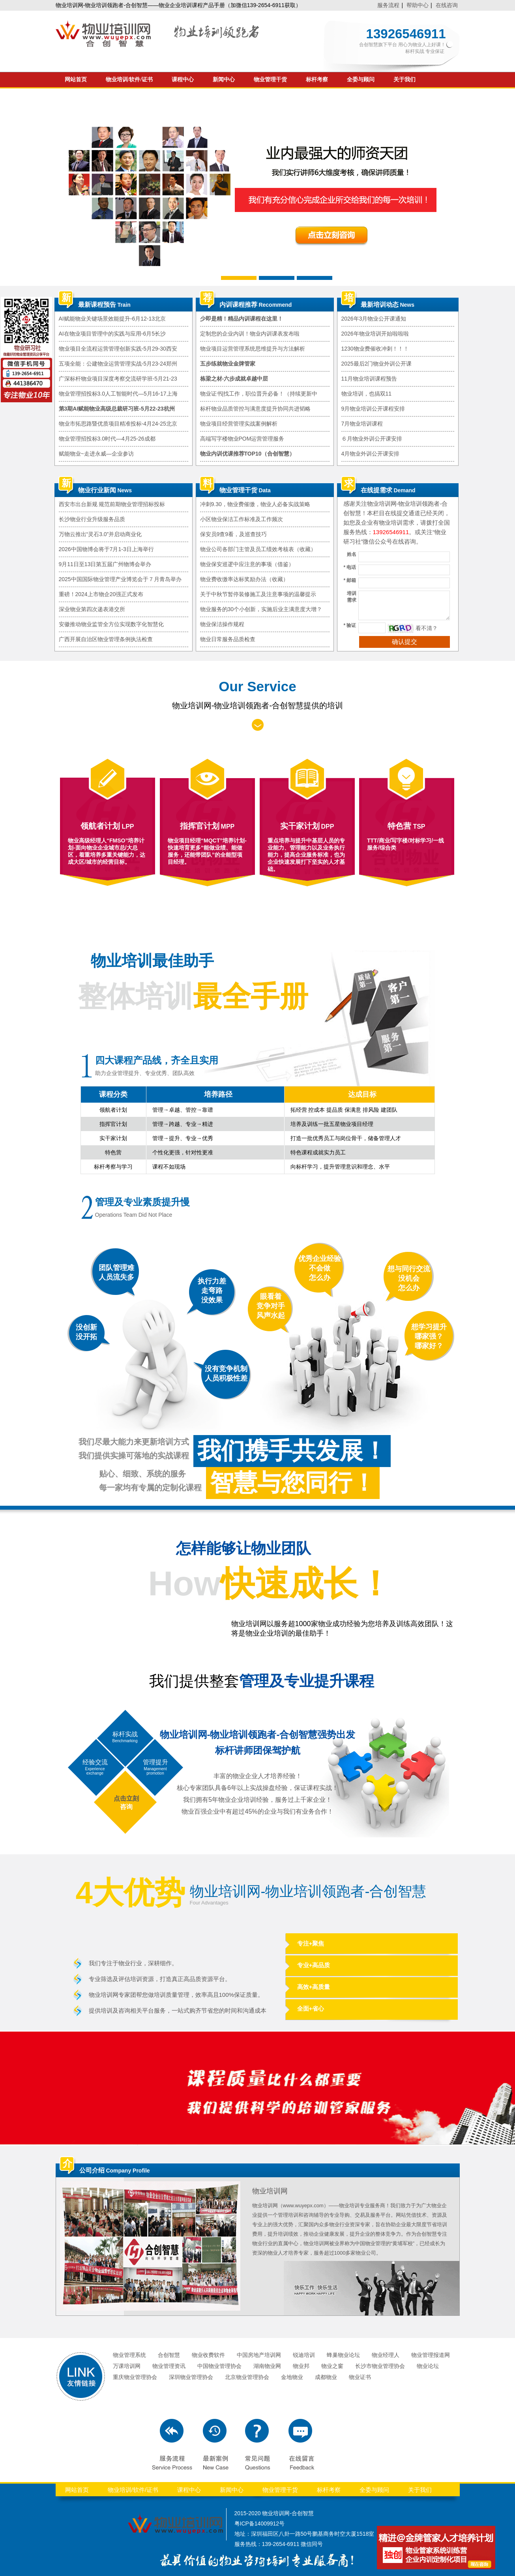  What do you see at coordinates (208, 2355) in the screenshot?
I see `物业收费软件` at bounding box center [208, 2355].